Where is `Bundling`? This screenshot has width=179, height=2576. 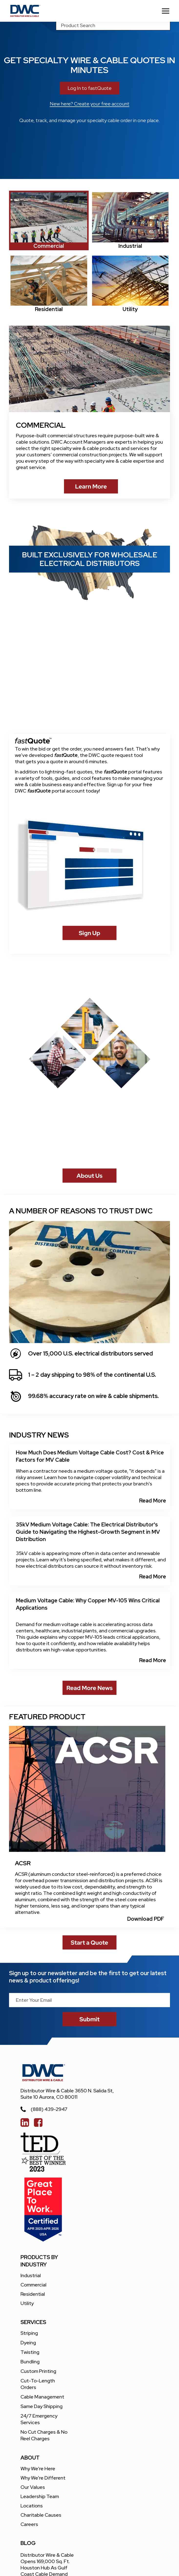 Bundling is located at coordinates (30, 2361).